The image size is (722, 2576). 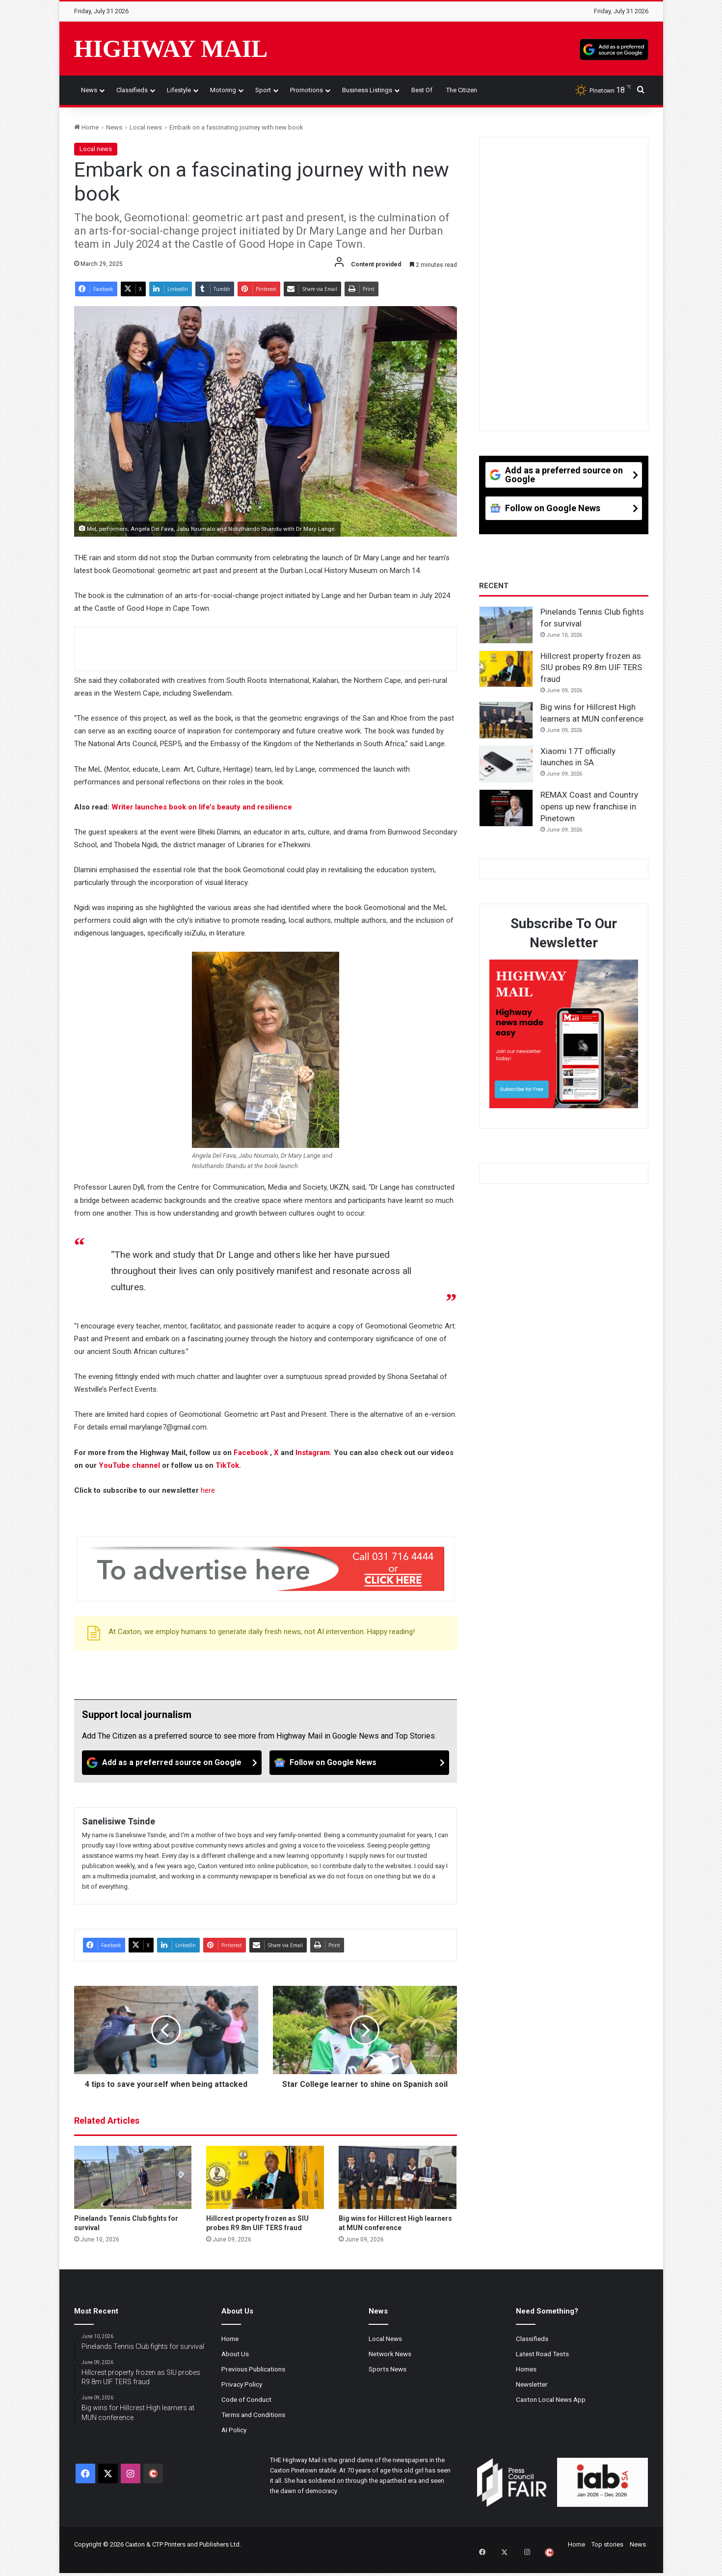 I want to click on About Us, so click(x=235, y=2364).